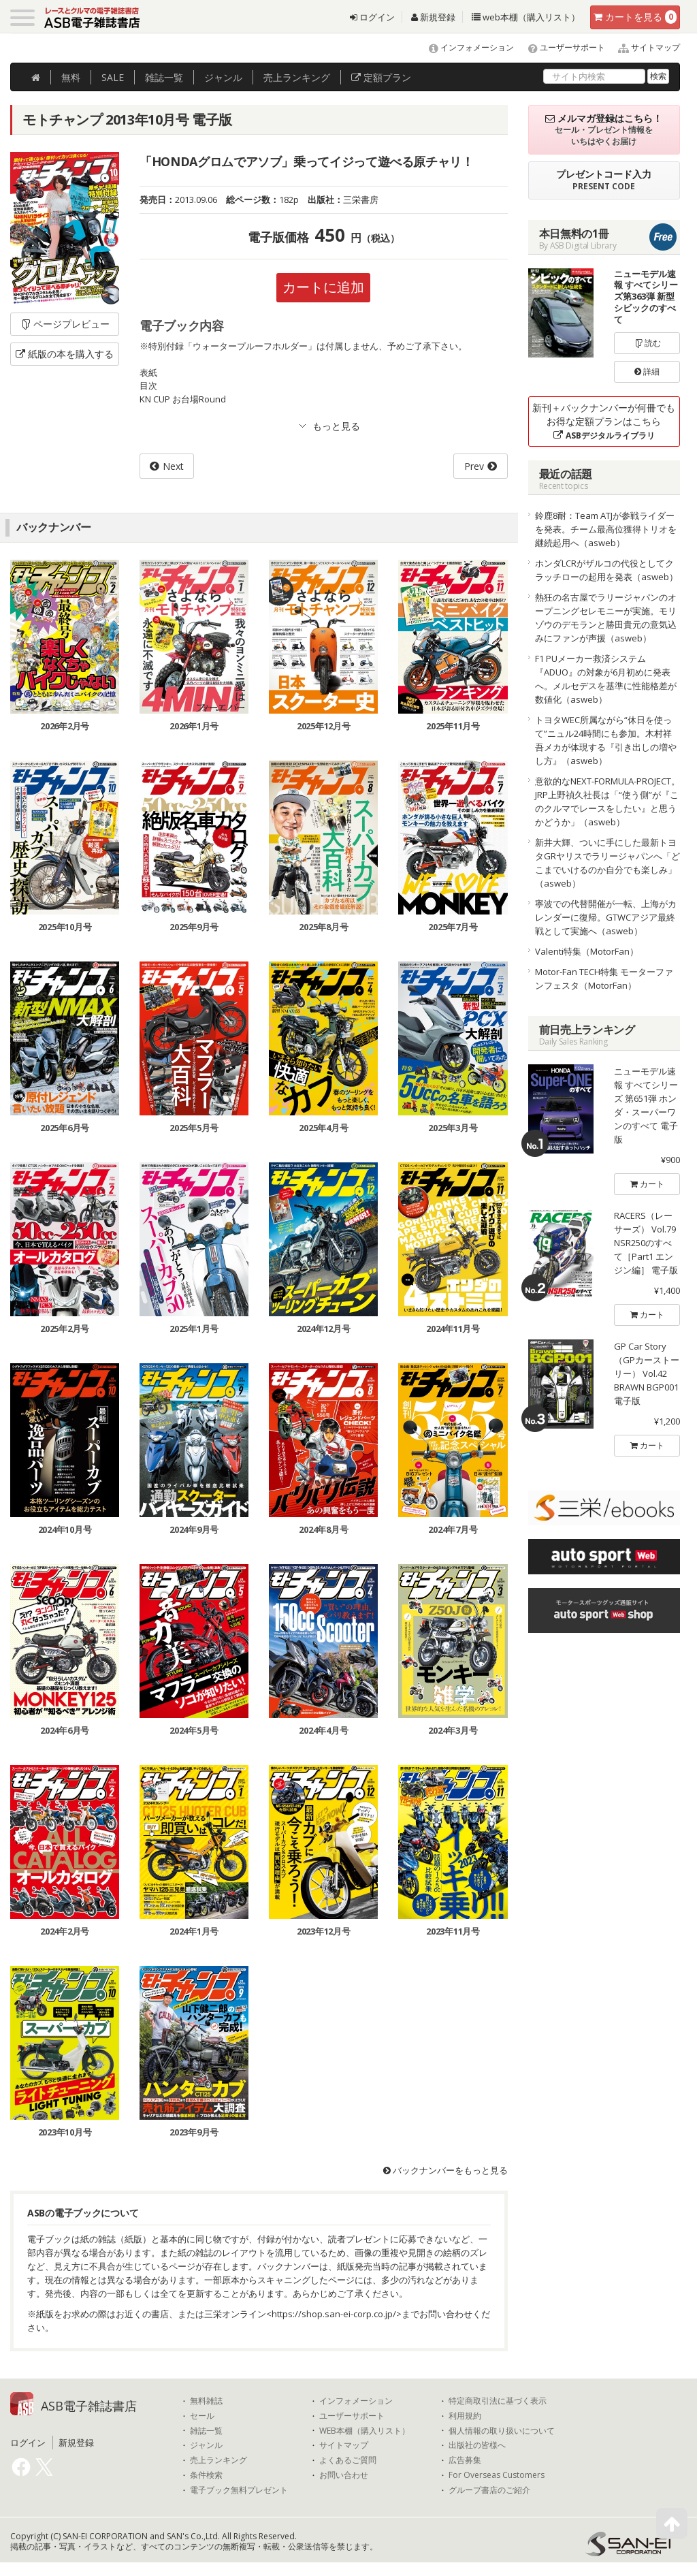 The width and height of the screenshot is (697, 2576). What do you see at coordinates (498, 2401) in the screenshot?
I see `特定商取引法に基づく表示` at bounding box center [498, 2401].